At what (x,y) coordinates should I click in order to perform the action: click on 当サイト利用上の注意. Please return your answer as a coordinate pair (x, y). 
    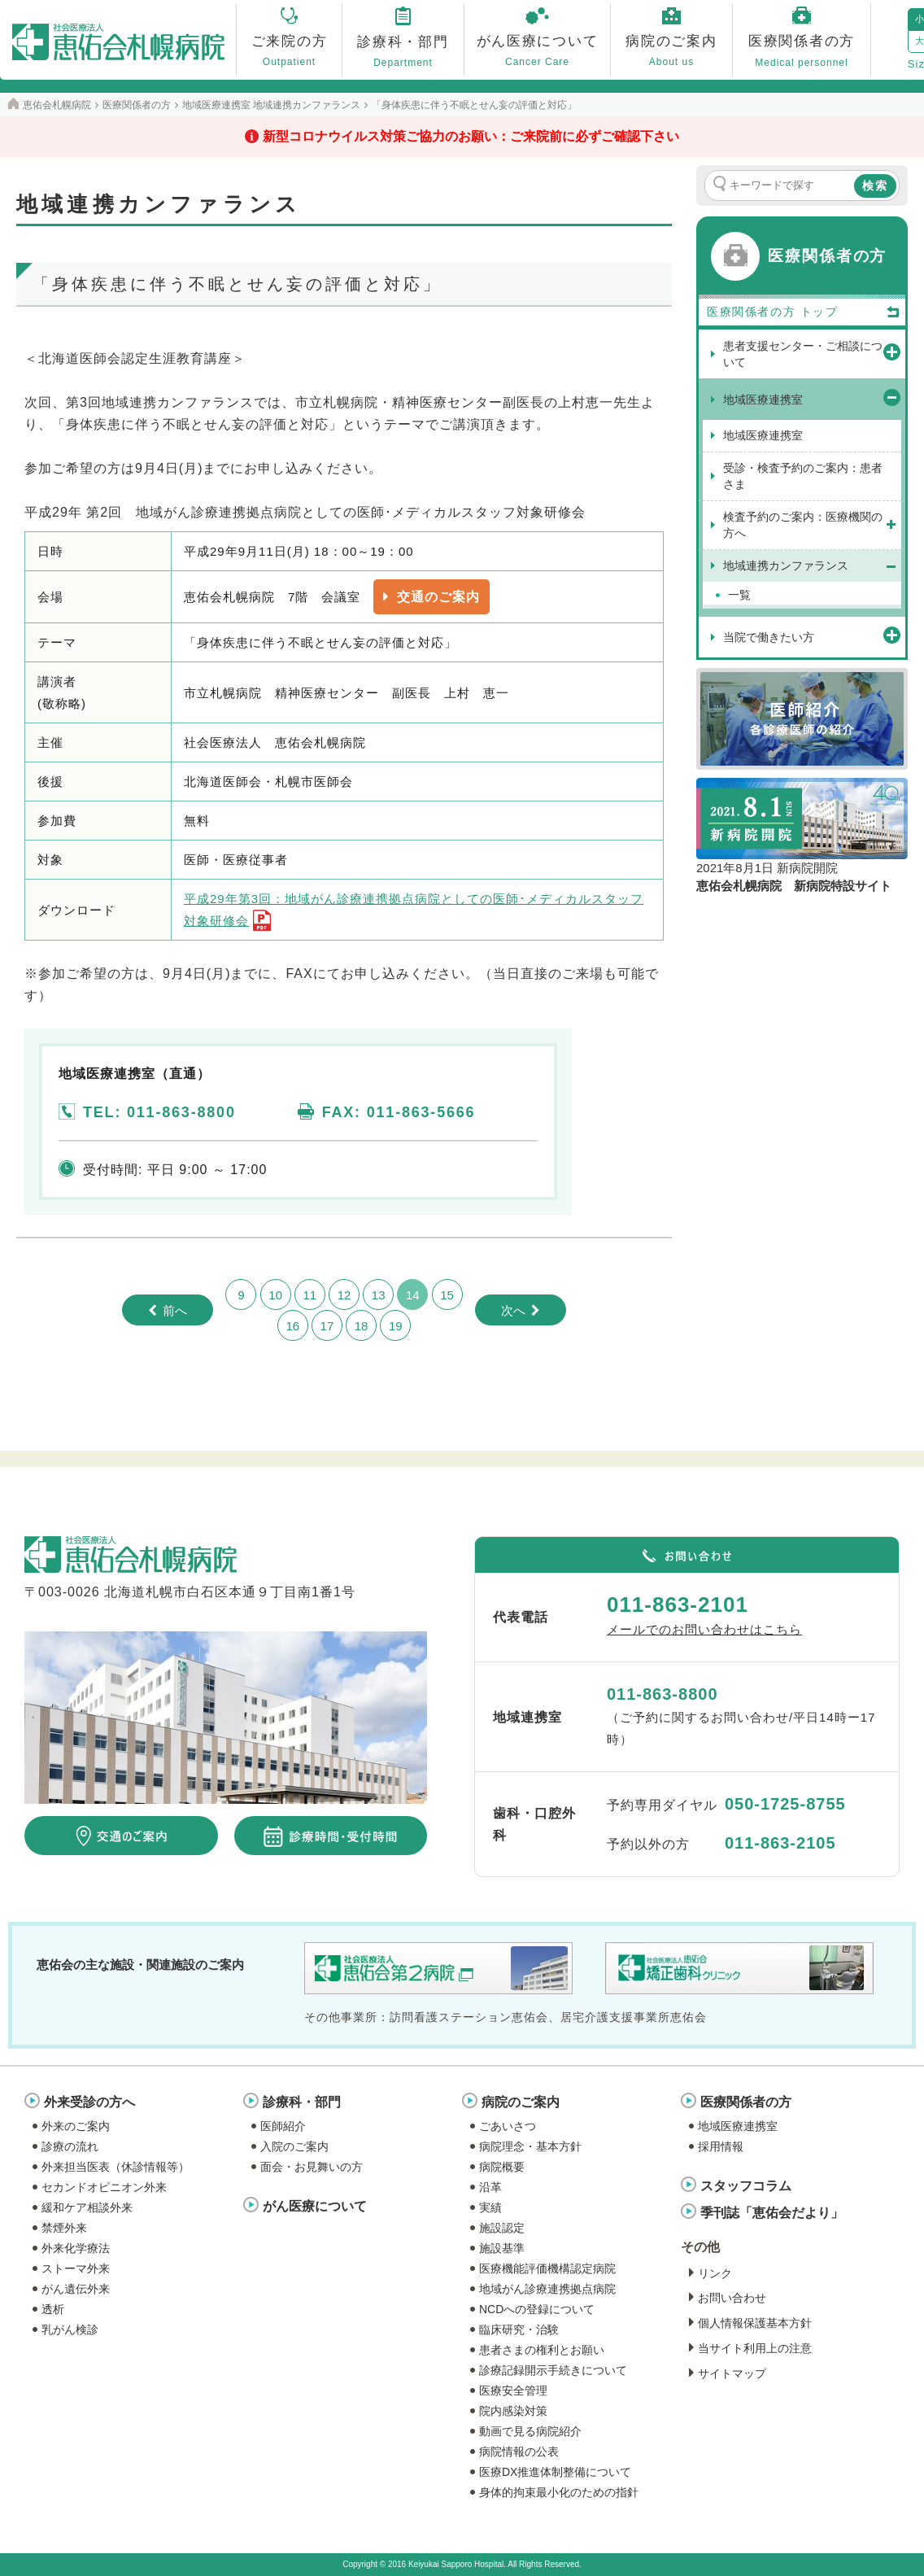
    Looking at the image, I should click on (755, 2348).